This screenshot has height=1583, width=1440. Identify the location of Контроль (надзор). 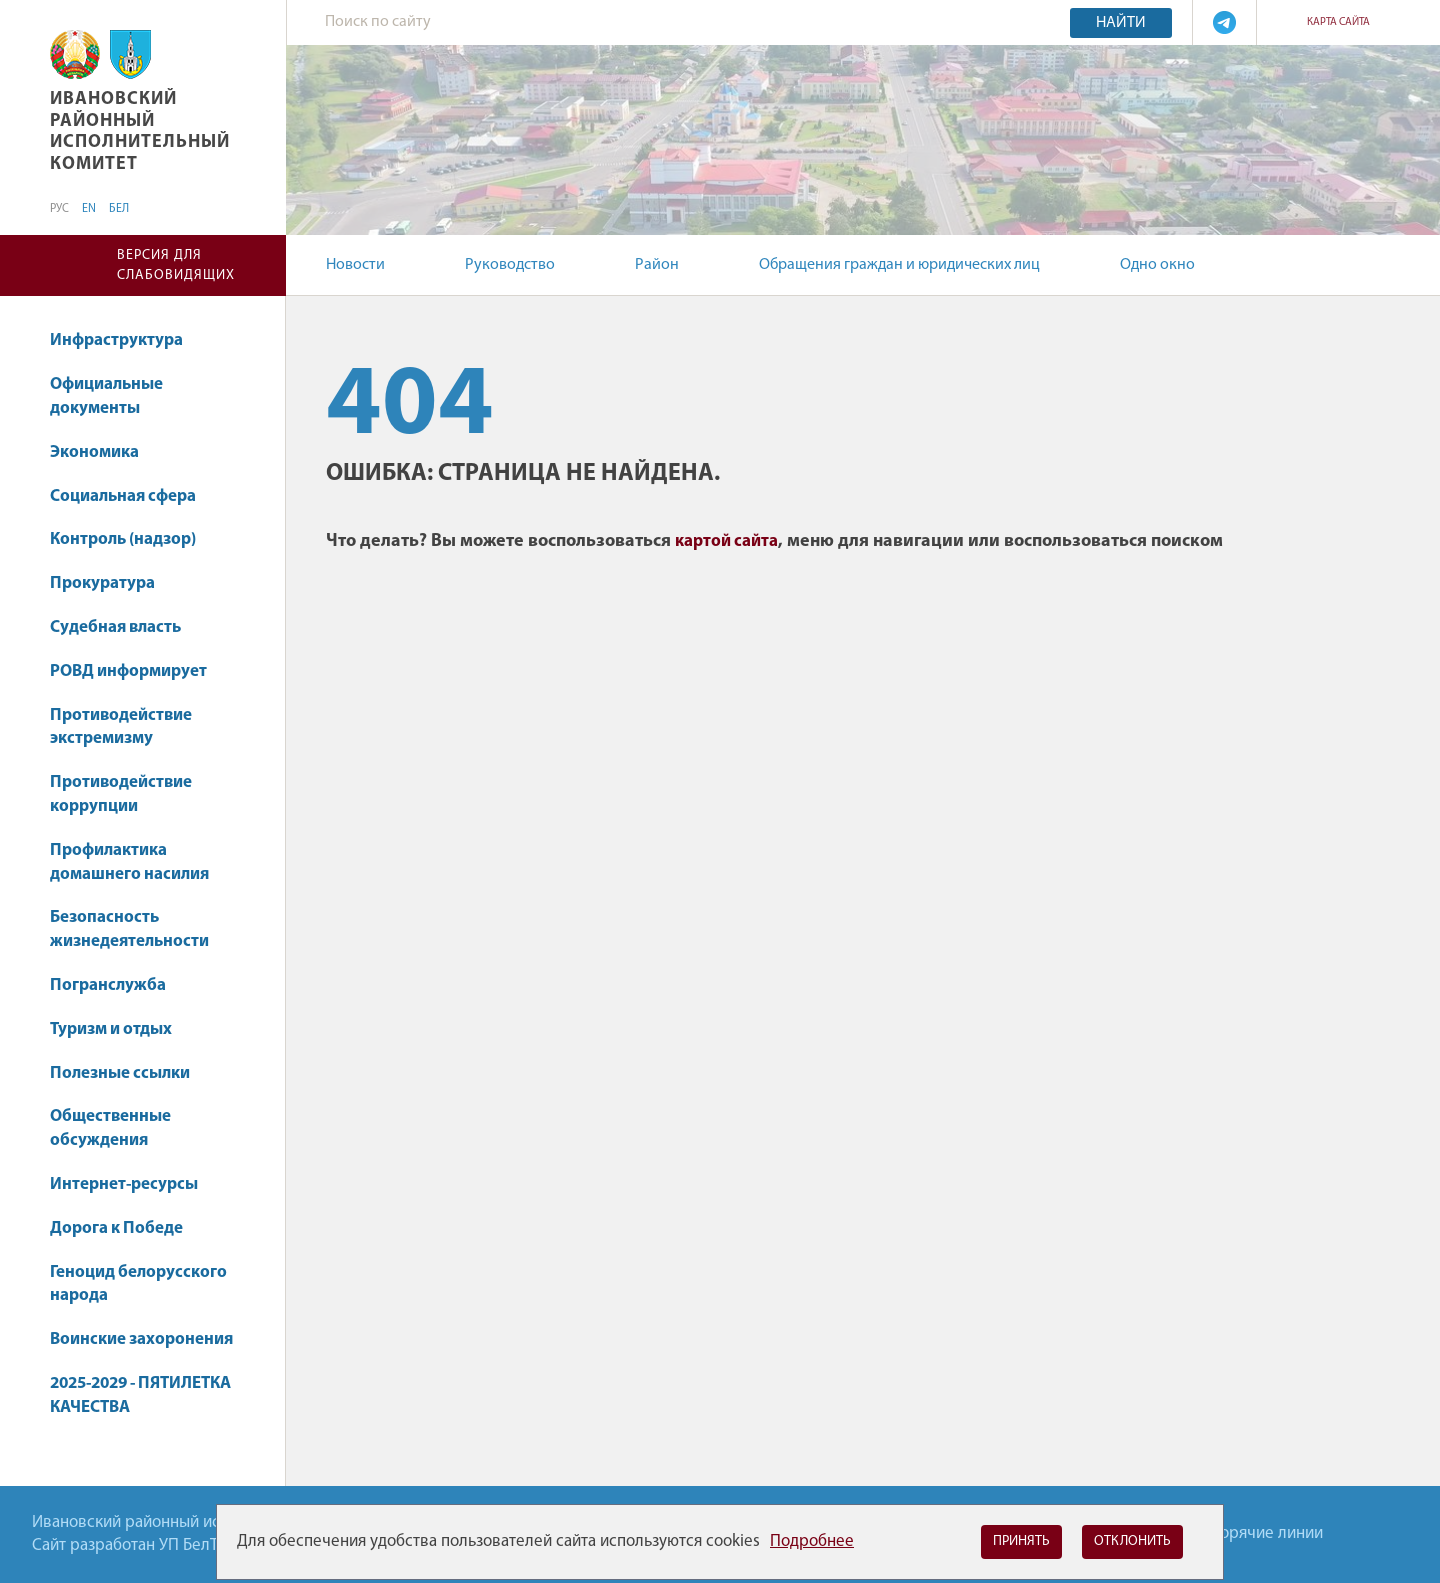
(123, 539).